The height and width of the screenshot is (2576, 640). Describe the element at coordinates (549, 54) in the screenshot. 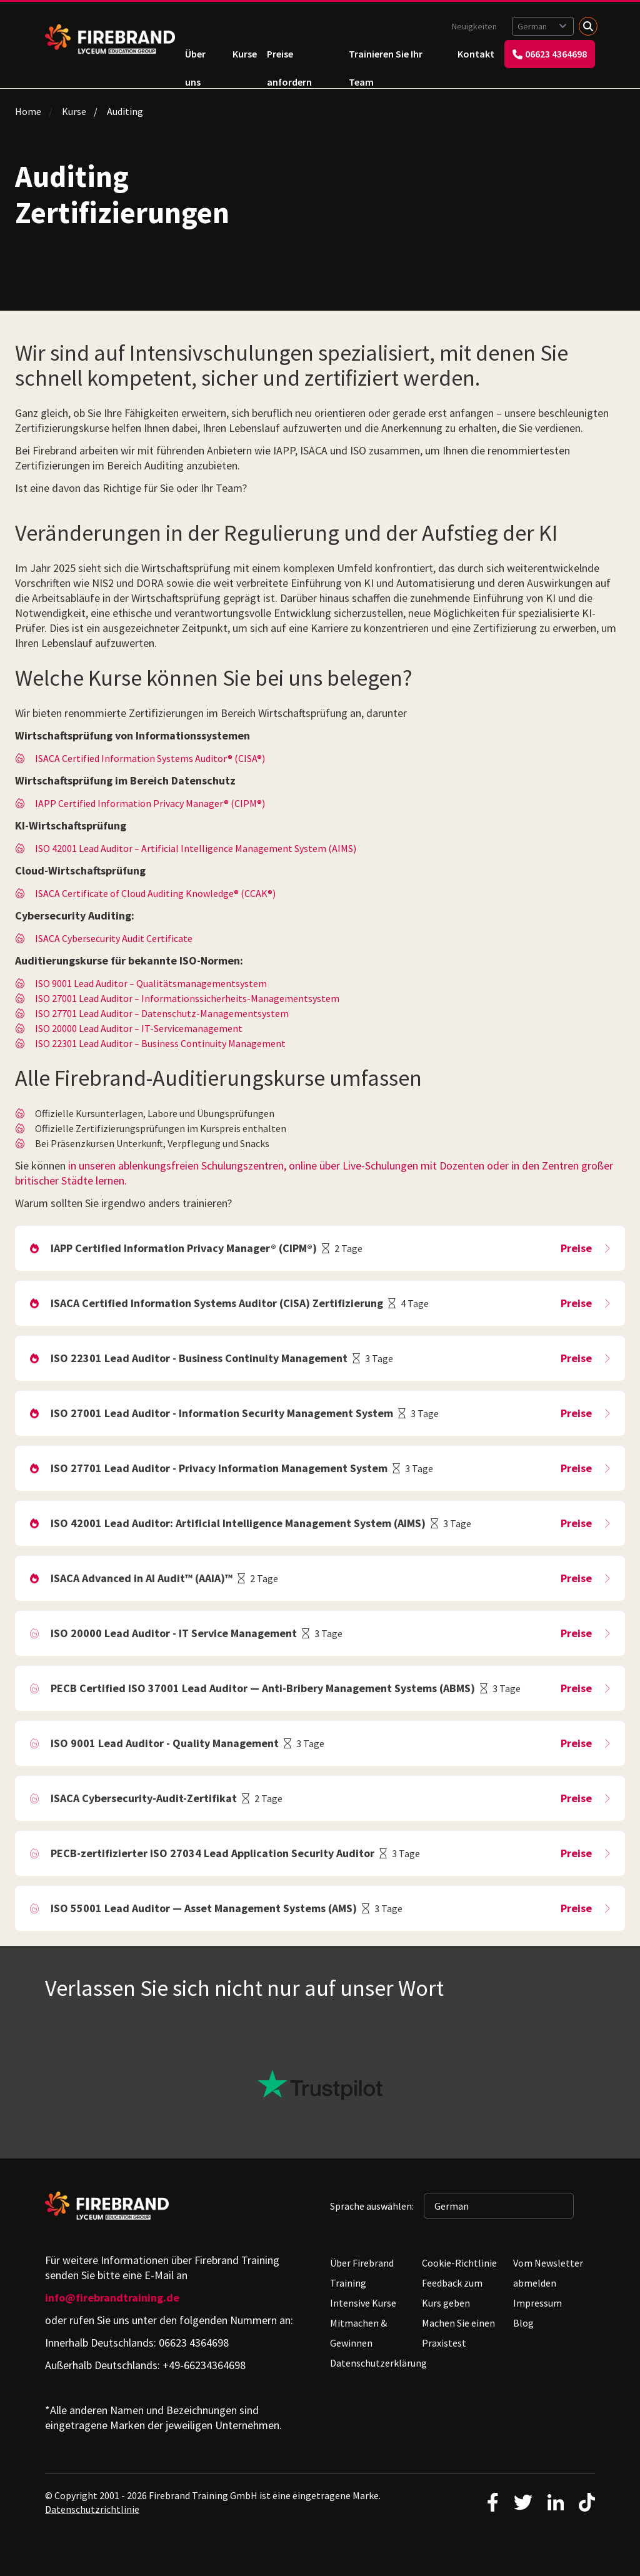

I see `06623 4364698` at that location.